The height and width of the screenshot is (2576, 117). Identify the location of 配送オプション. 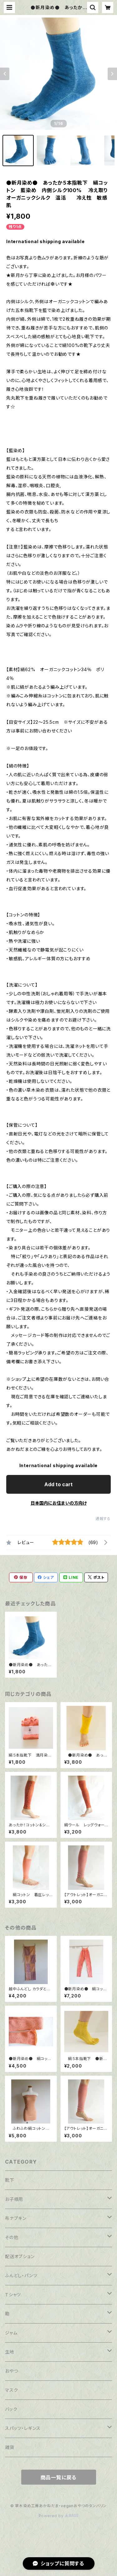
(20, 2256).